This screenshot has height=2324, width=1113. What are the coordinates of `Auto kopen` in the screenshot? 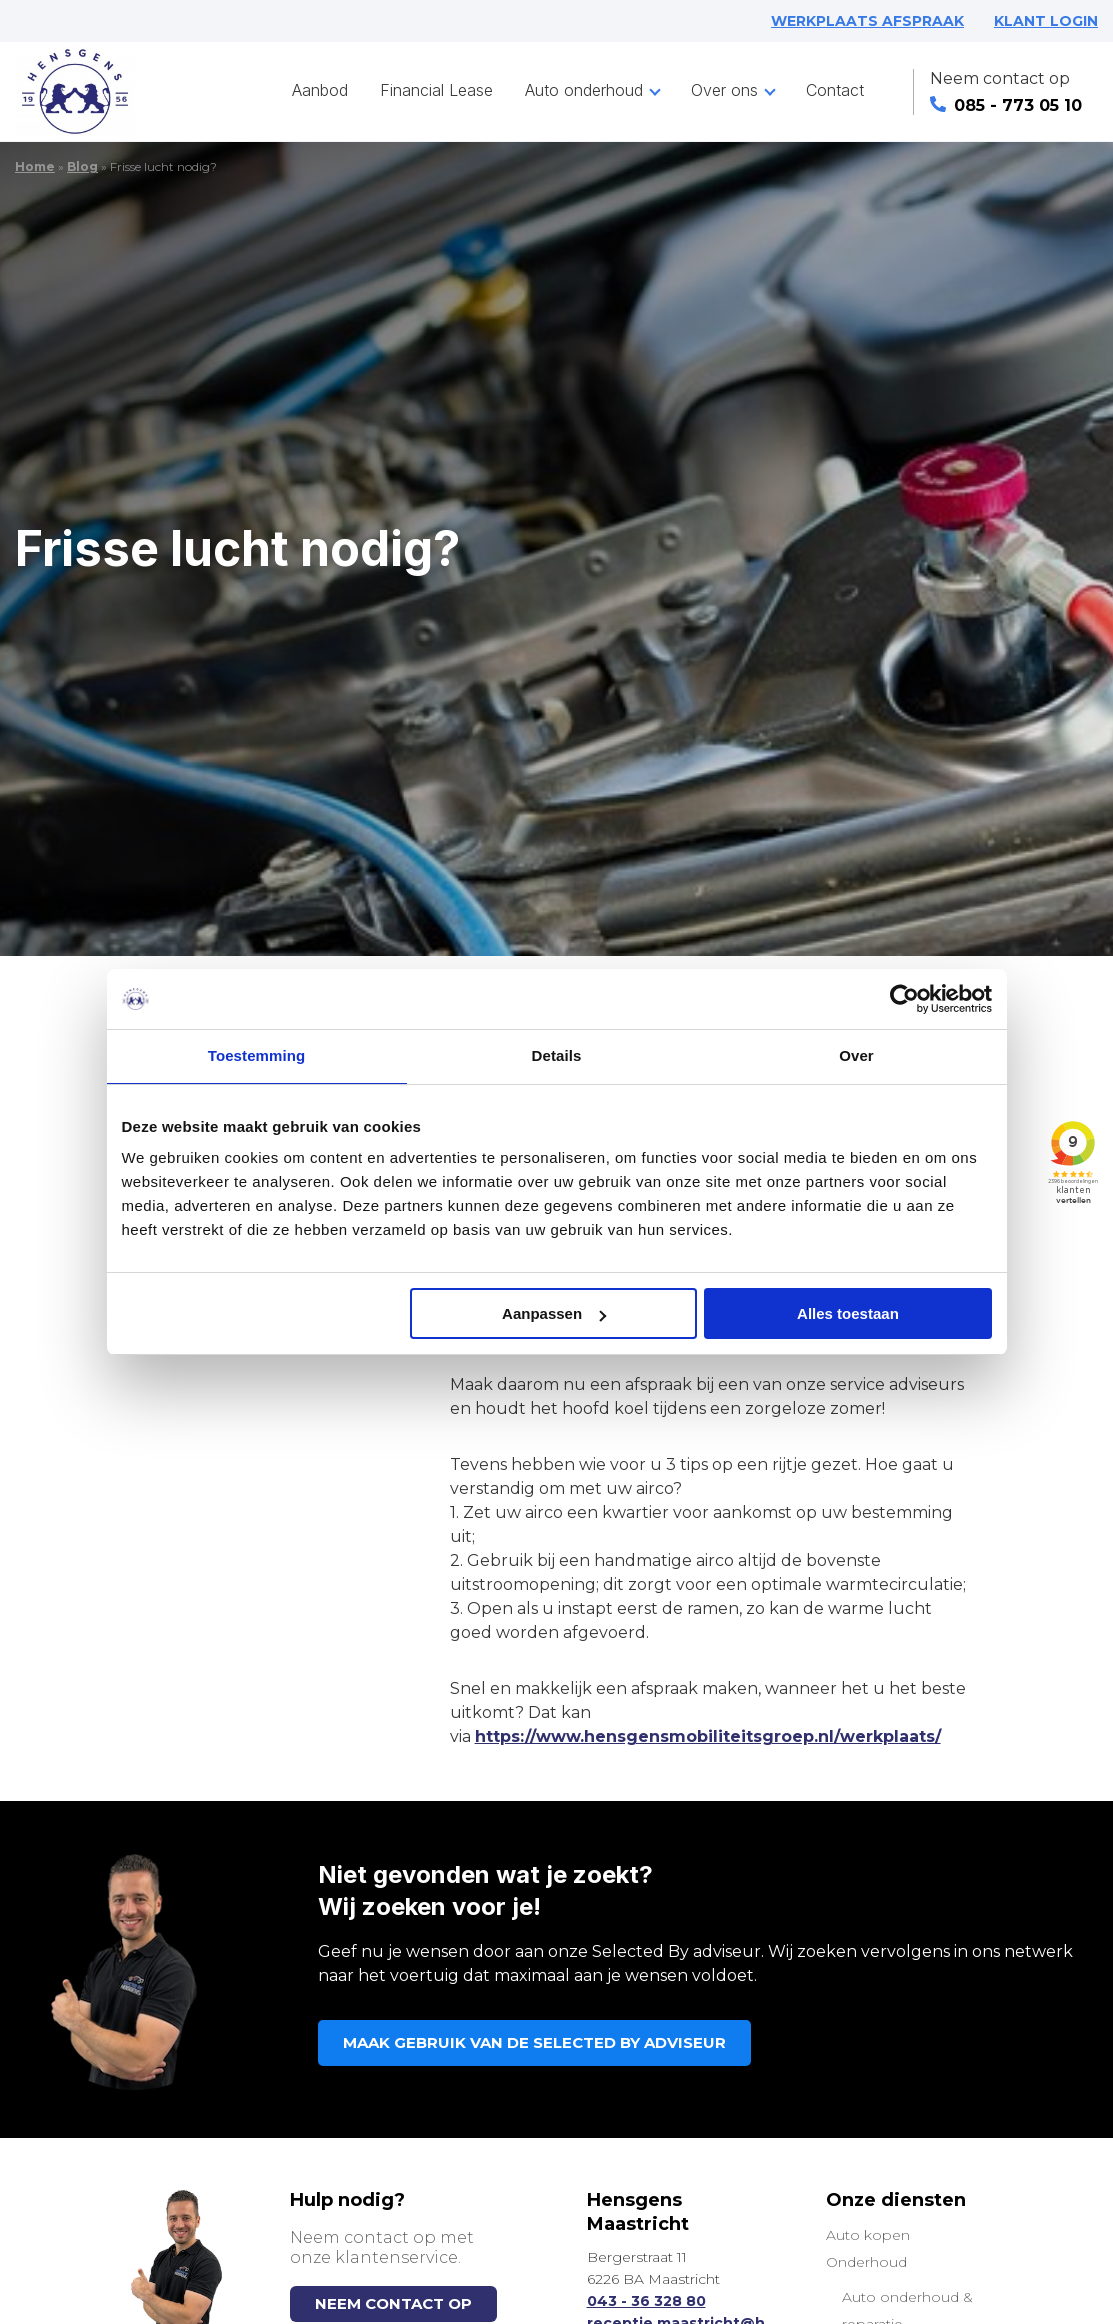 It's located at (868, 2235).